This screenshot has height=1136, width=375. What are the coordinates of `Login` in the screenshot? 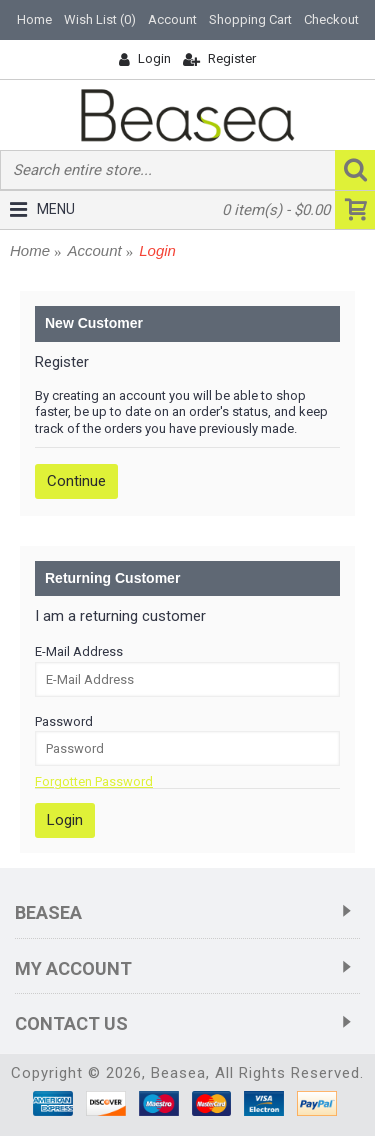 It's located at (157, 250).